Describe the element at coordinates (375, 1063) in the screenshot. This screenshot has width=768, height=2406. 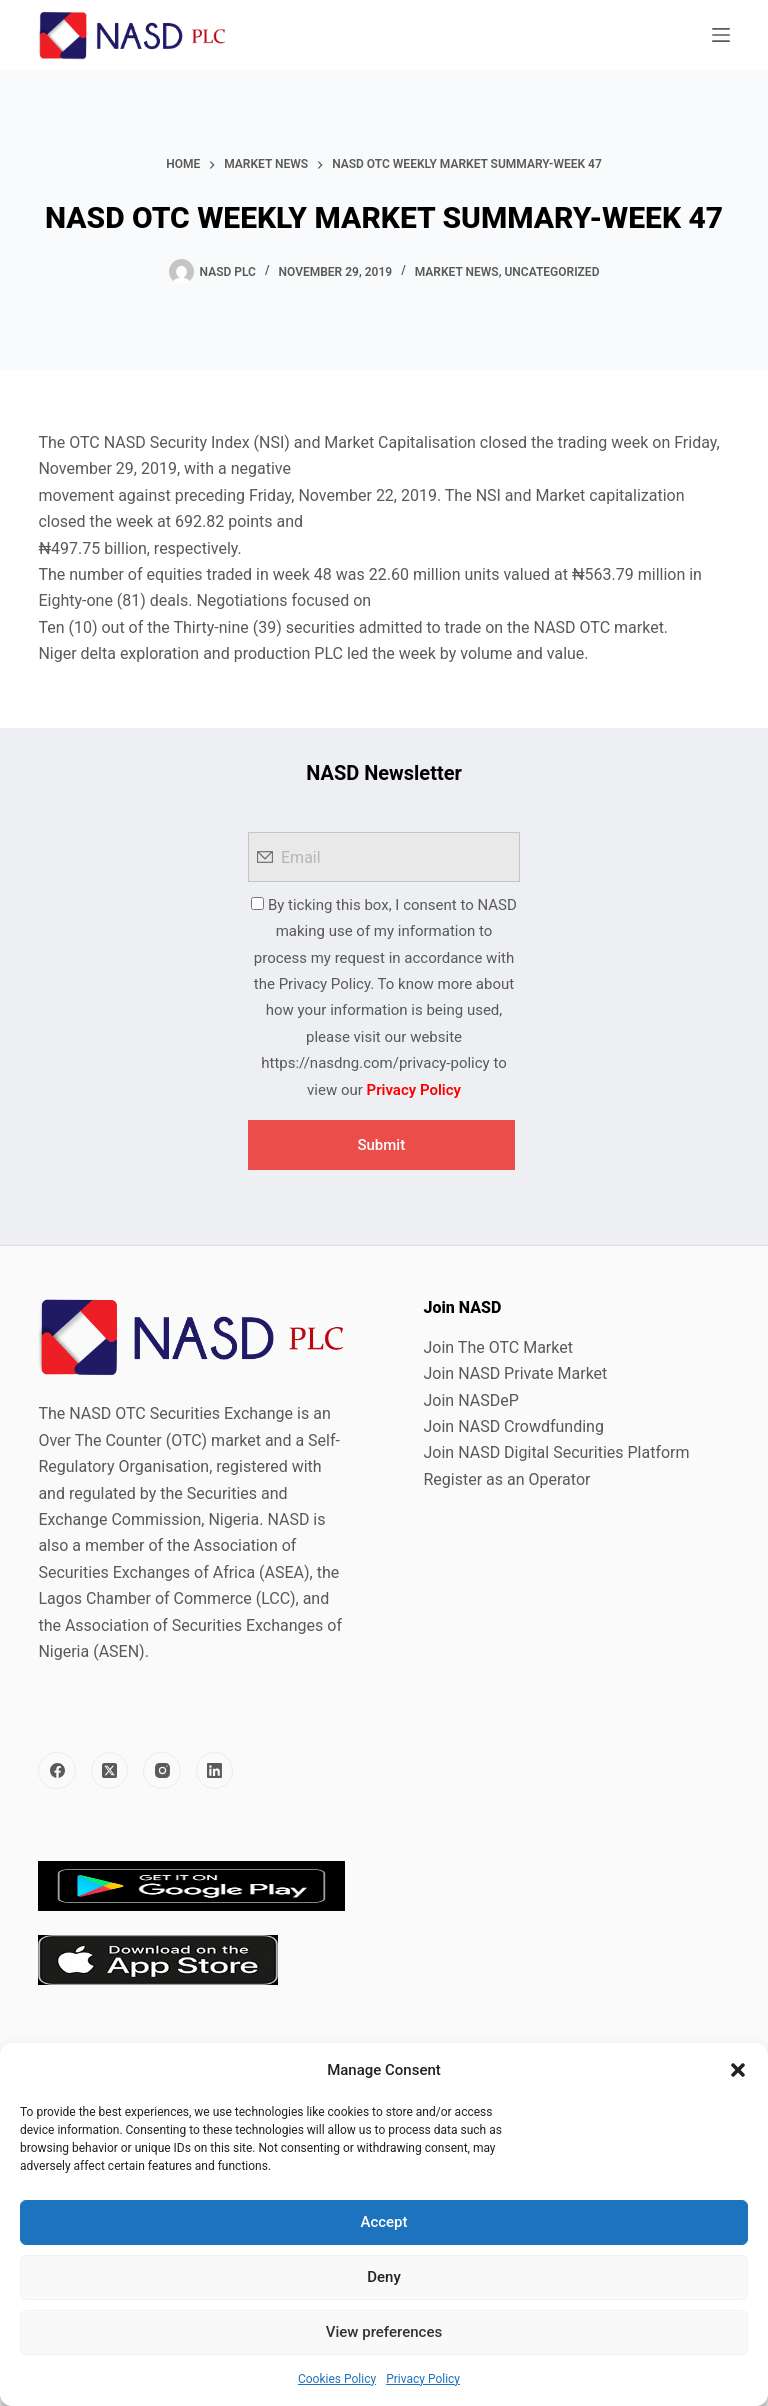
I see `https://nasdng.com/privacy-policy` at that location.